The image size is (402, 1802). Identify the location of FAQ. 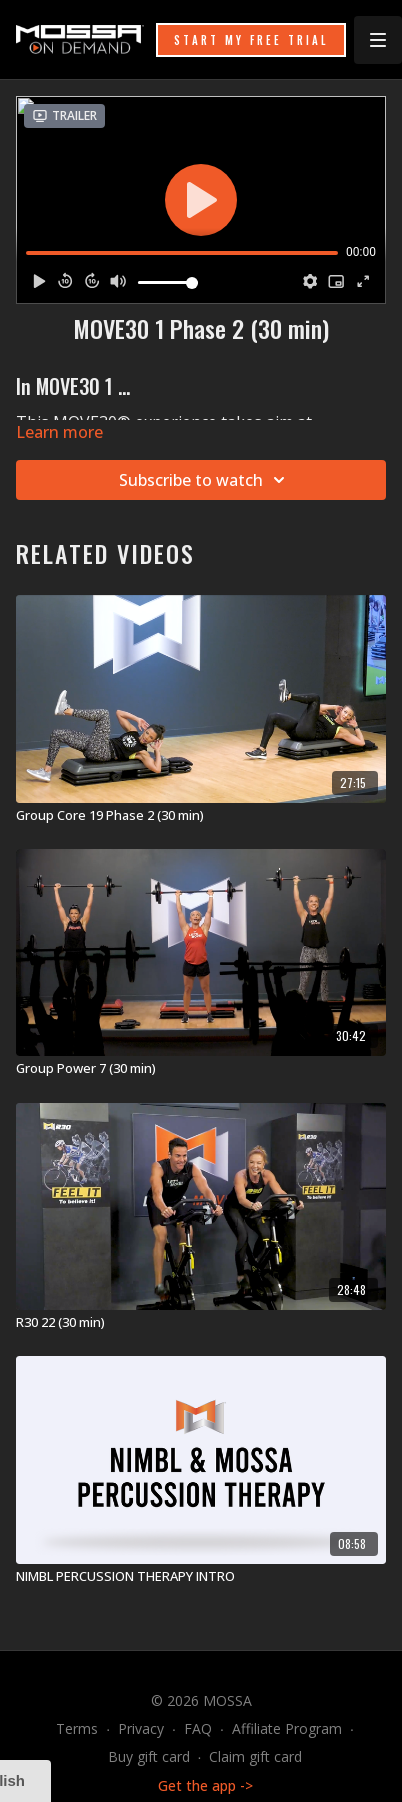
(198, 1728).